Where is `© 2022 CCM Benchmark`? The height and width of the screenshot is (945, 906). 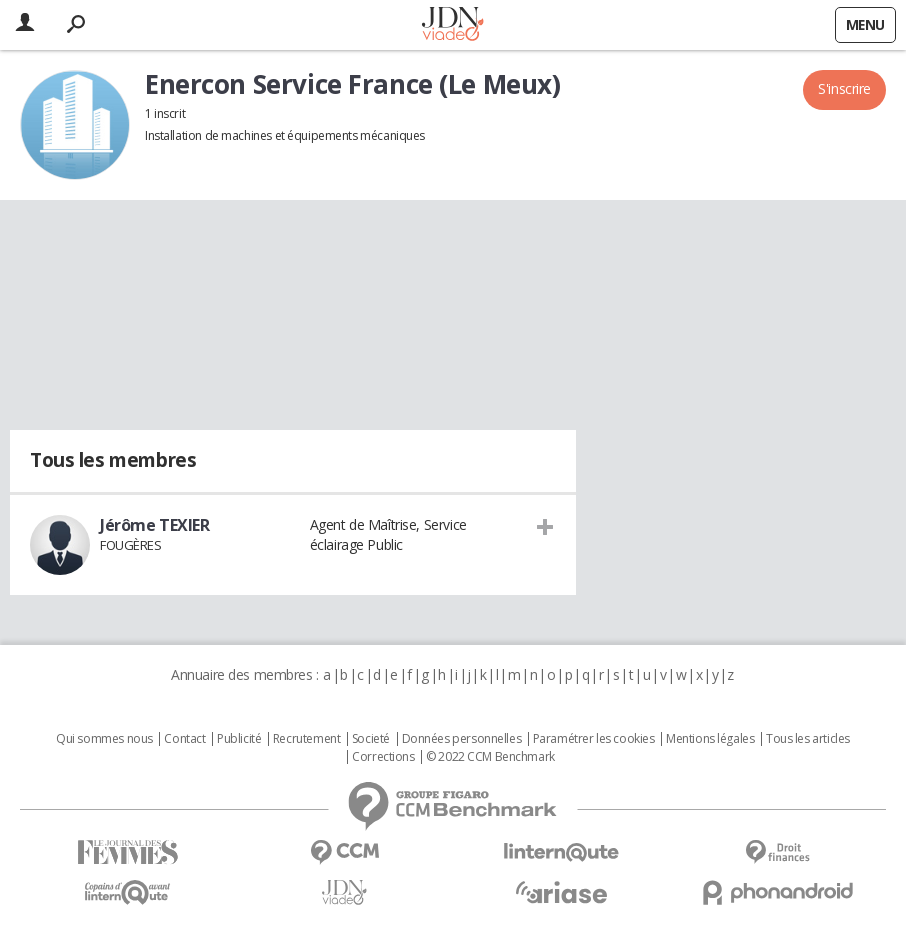 © 2022 CCM Benchmark is located at coordinates (490, 757).